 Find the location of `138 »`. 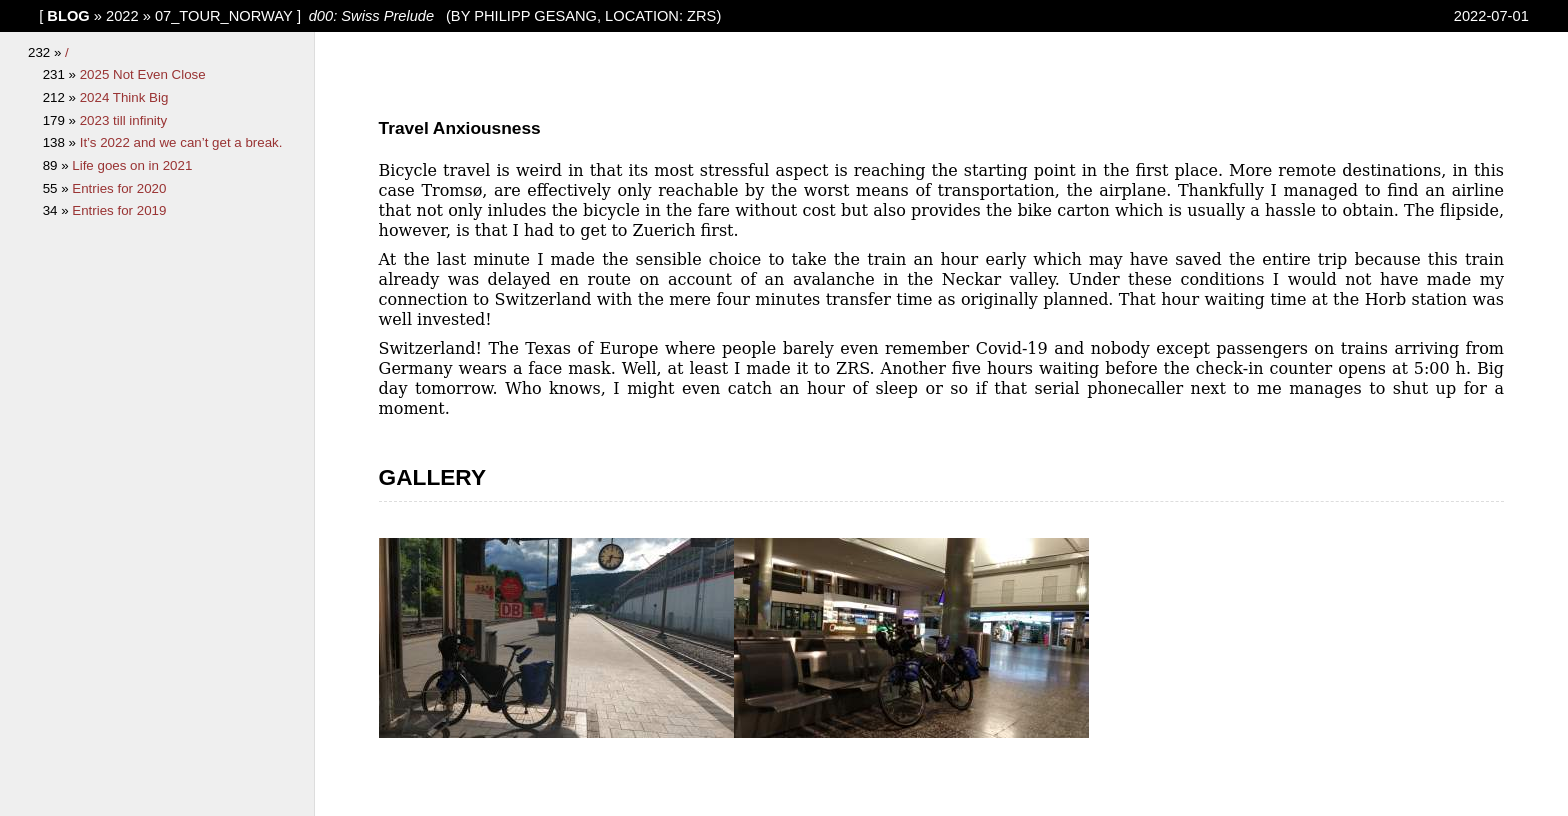

138 » is located at coordinates (61, 142).